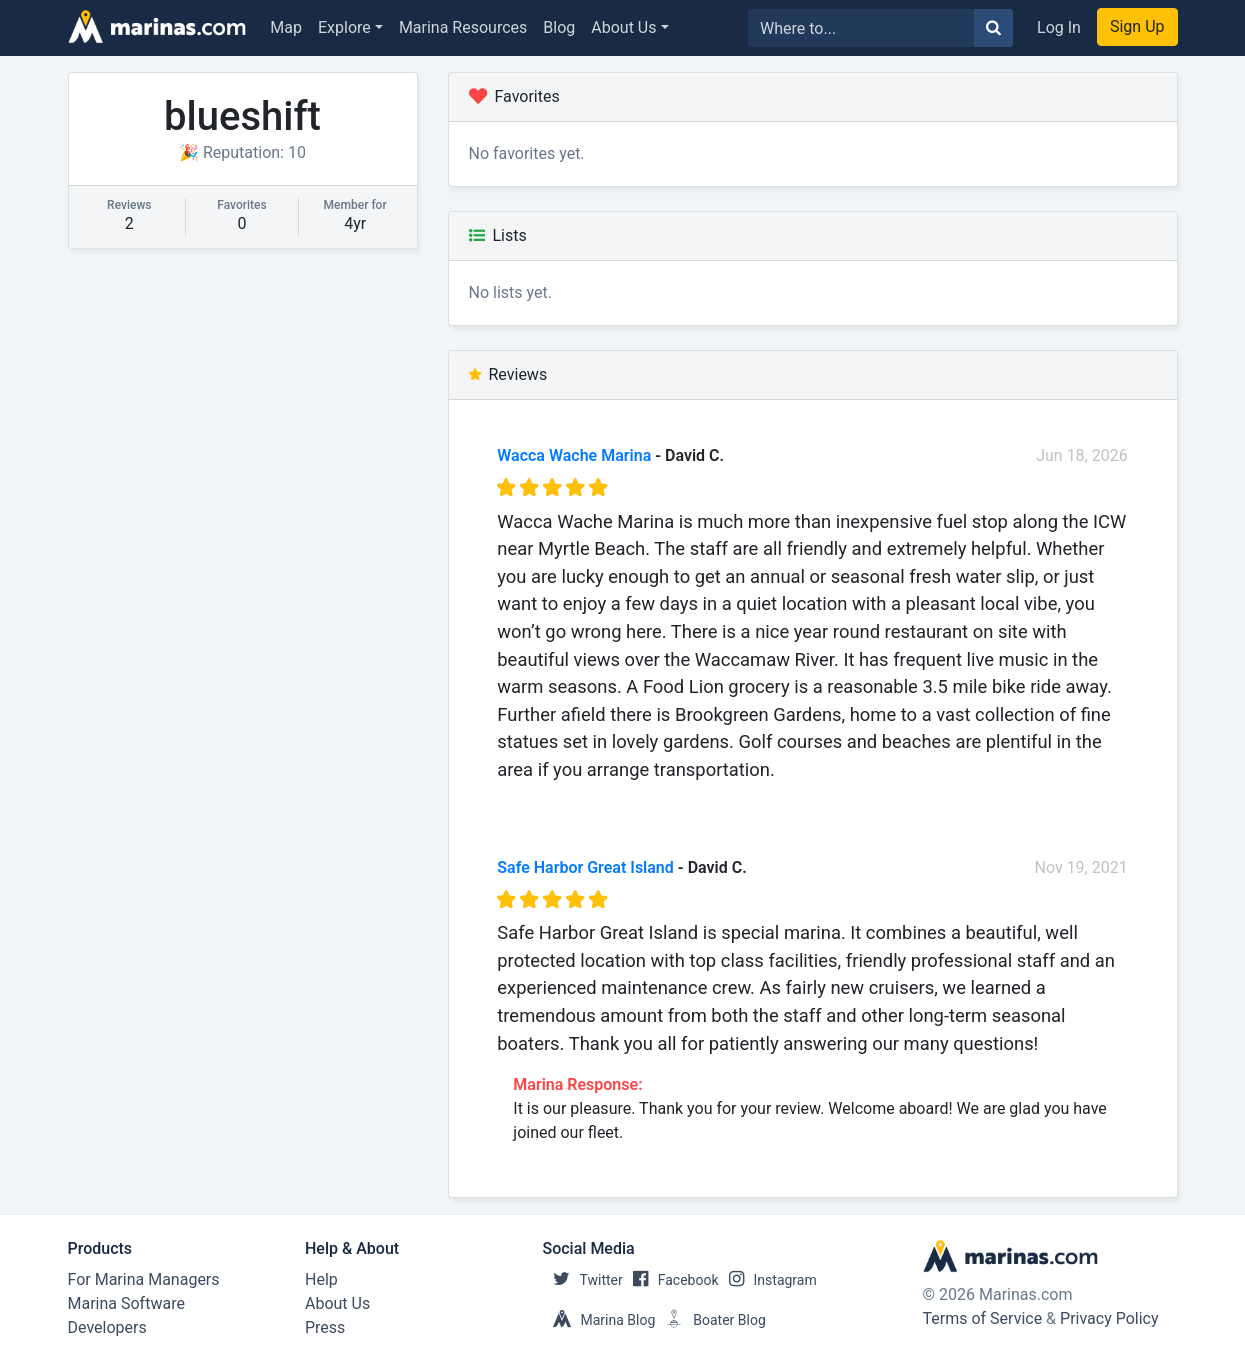  I want to click on Instagram, so click(768, 1280).